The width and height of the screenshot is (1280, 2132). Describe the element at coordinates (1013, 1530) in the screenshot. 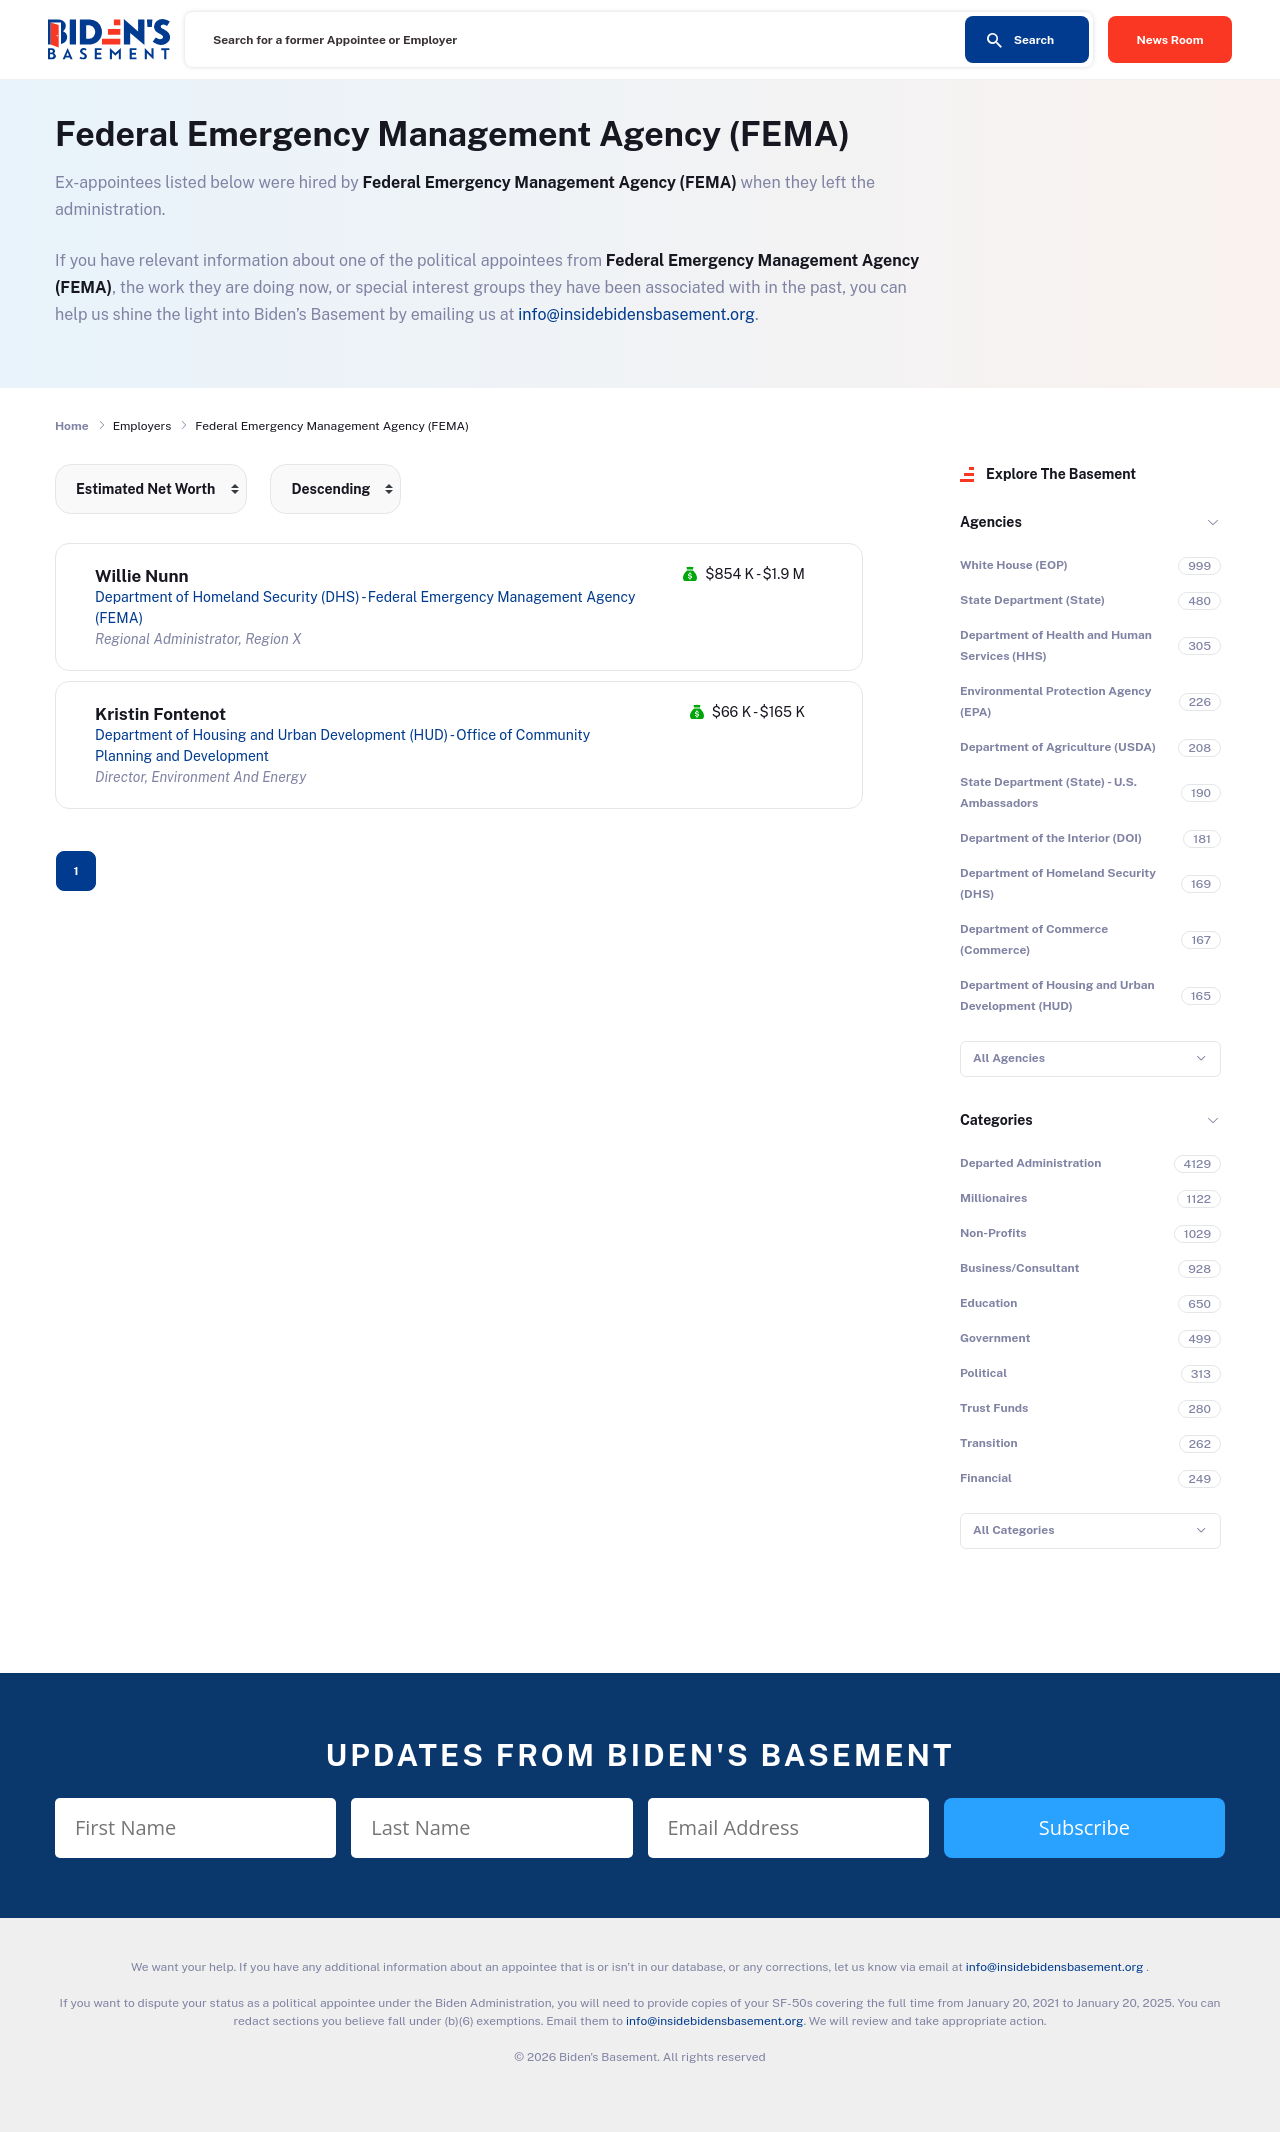

I see `All Categories` at that location.